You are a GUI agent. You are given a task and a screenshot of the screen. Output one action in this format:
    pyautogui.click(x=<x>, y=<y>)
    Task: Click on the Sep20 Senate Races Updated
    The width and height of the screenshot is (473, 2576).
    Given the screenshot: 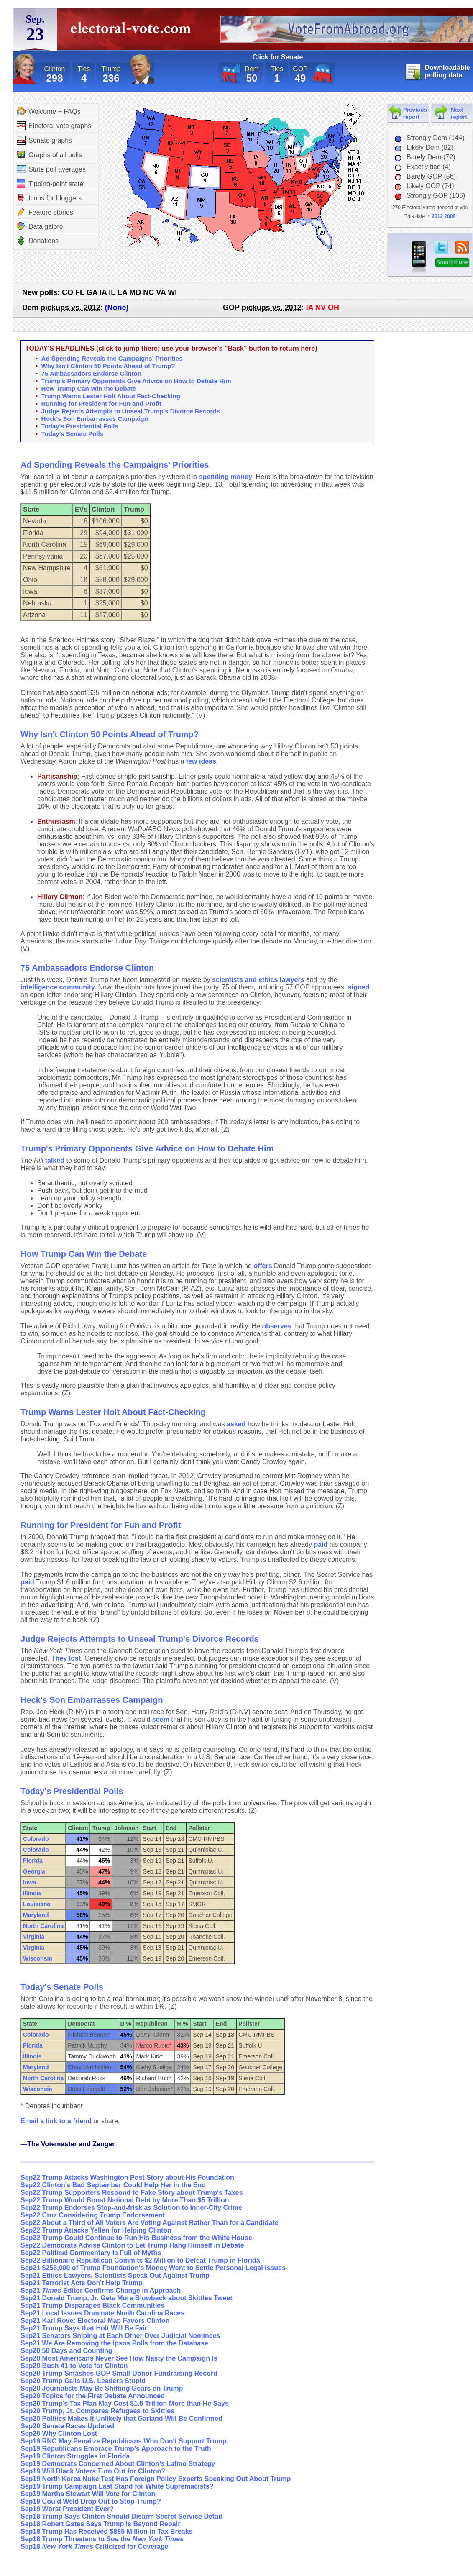 What is the action you would take?
    pyautogui.click(x=67, y=2426)
    